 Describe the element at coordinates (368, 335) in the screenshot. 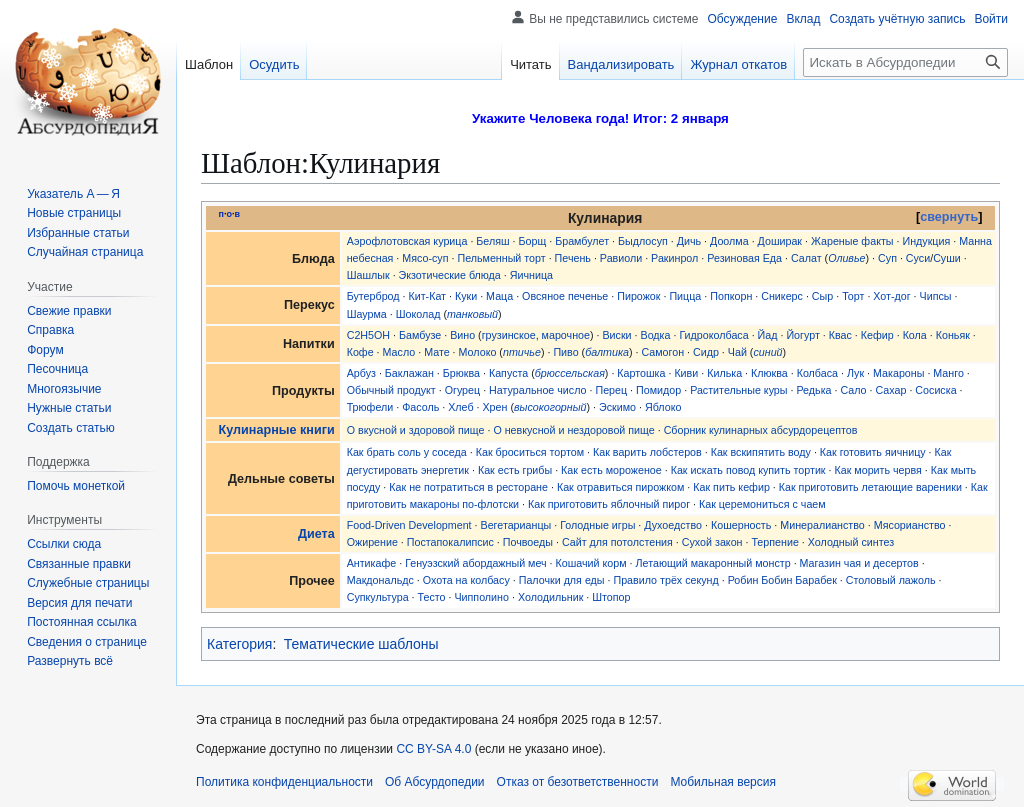

I see `C2H5OH` at that location.